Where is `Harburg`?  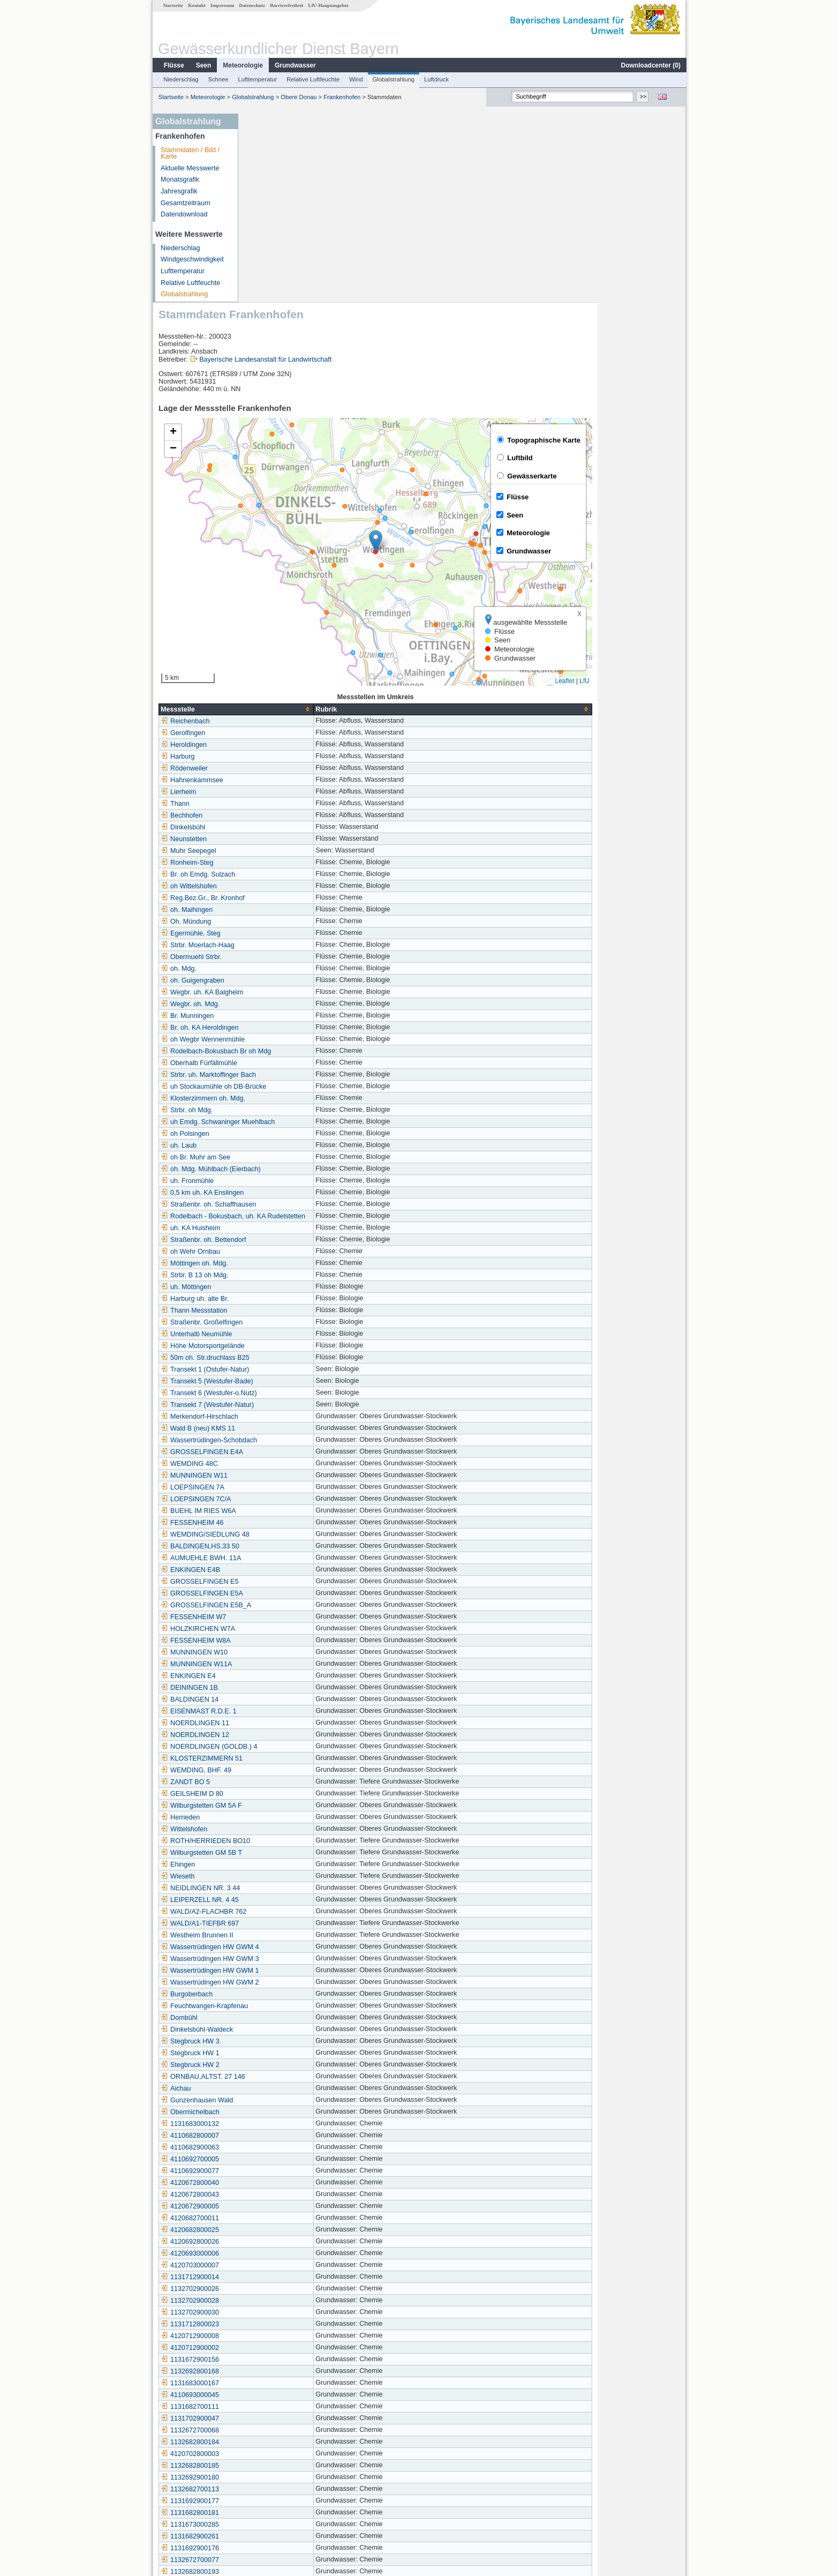 Harburg is located at coordinates (265, 568).